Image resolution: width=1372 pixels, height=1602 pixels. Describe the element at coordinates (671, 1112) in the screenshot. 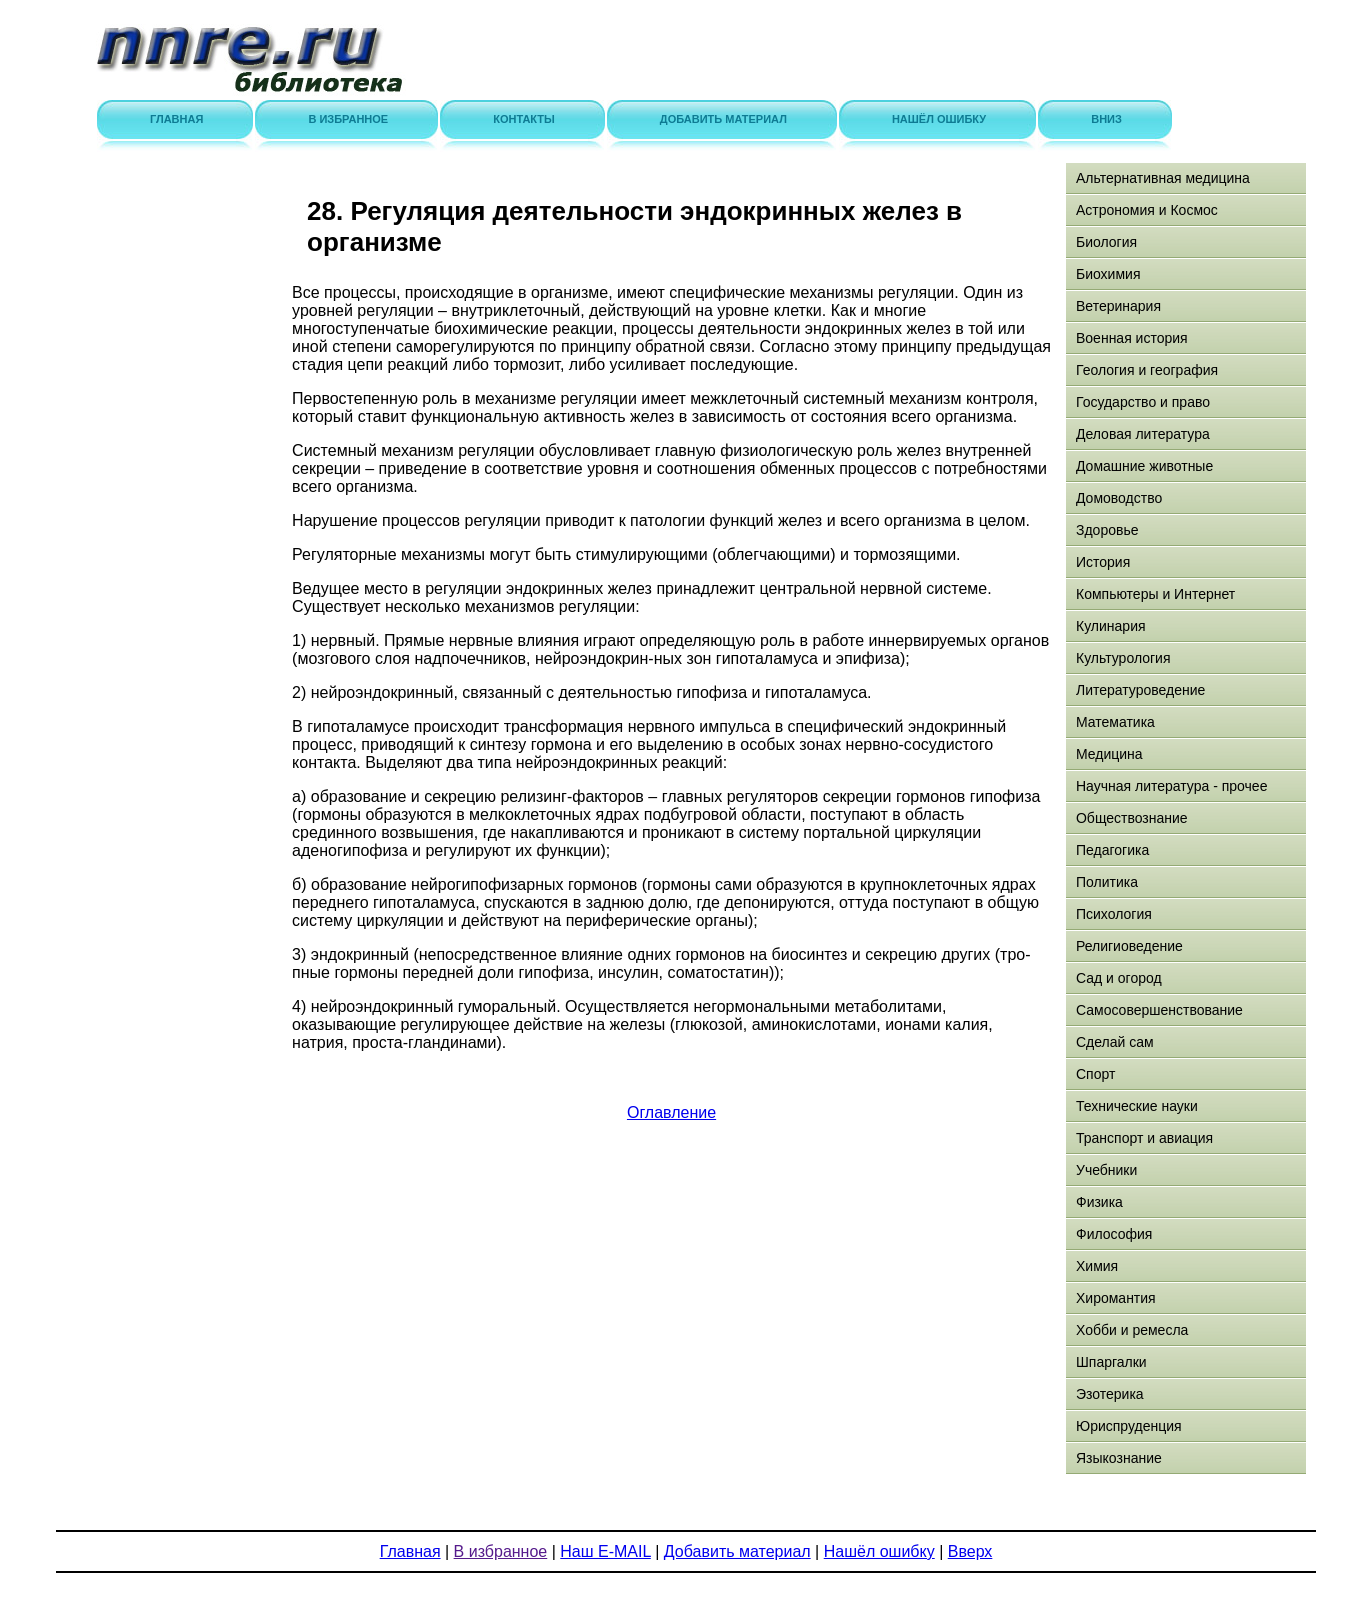

I see `Оглавление` at that location.